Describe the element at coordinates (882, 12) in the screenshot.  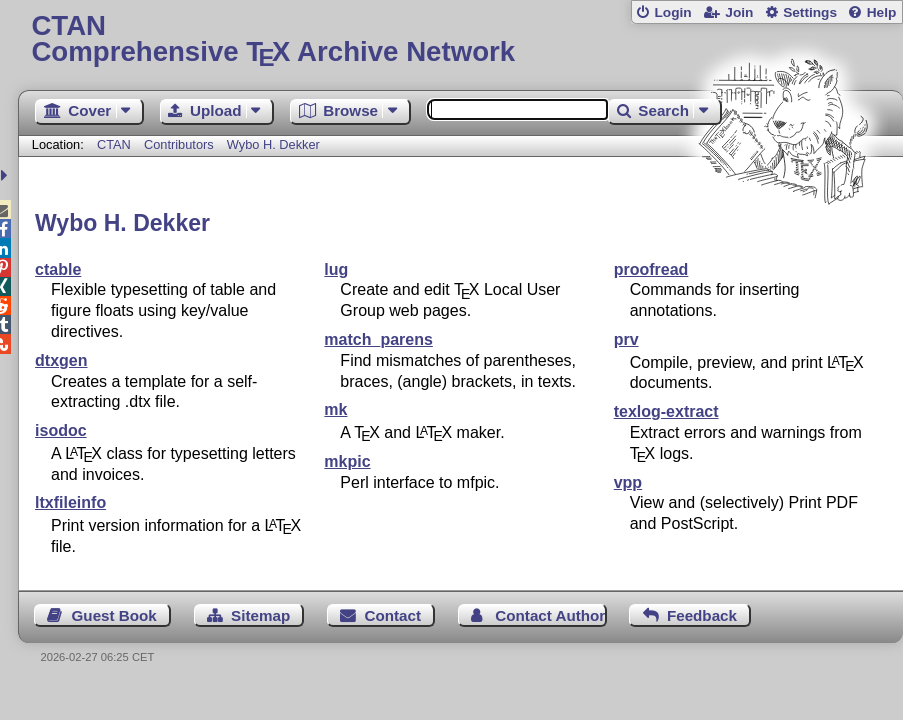
I see `Help` at that location.